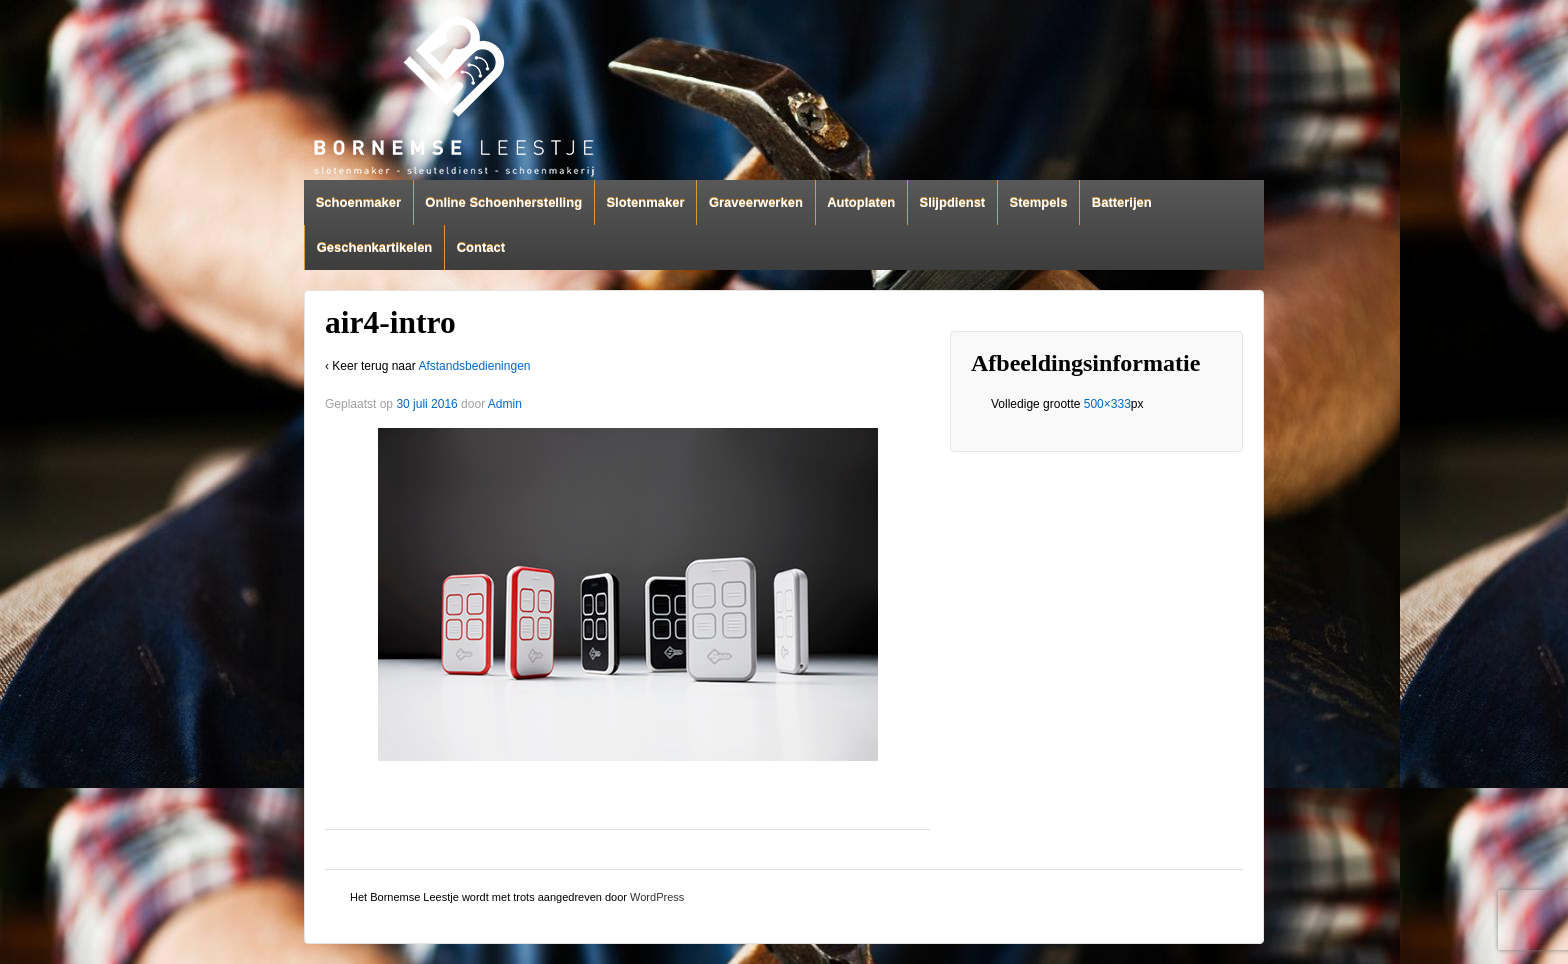 The width and height of the screenshot is (1568, 964). Describe the element at coordinates (657, 897) in the screenshot. I see `WordPress` at that location.